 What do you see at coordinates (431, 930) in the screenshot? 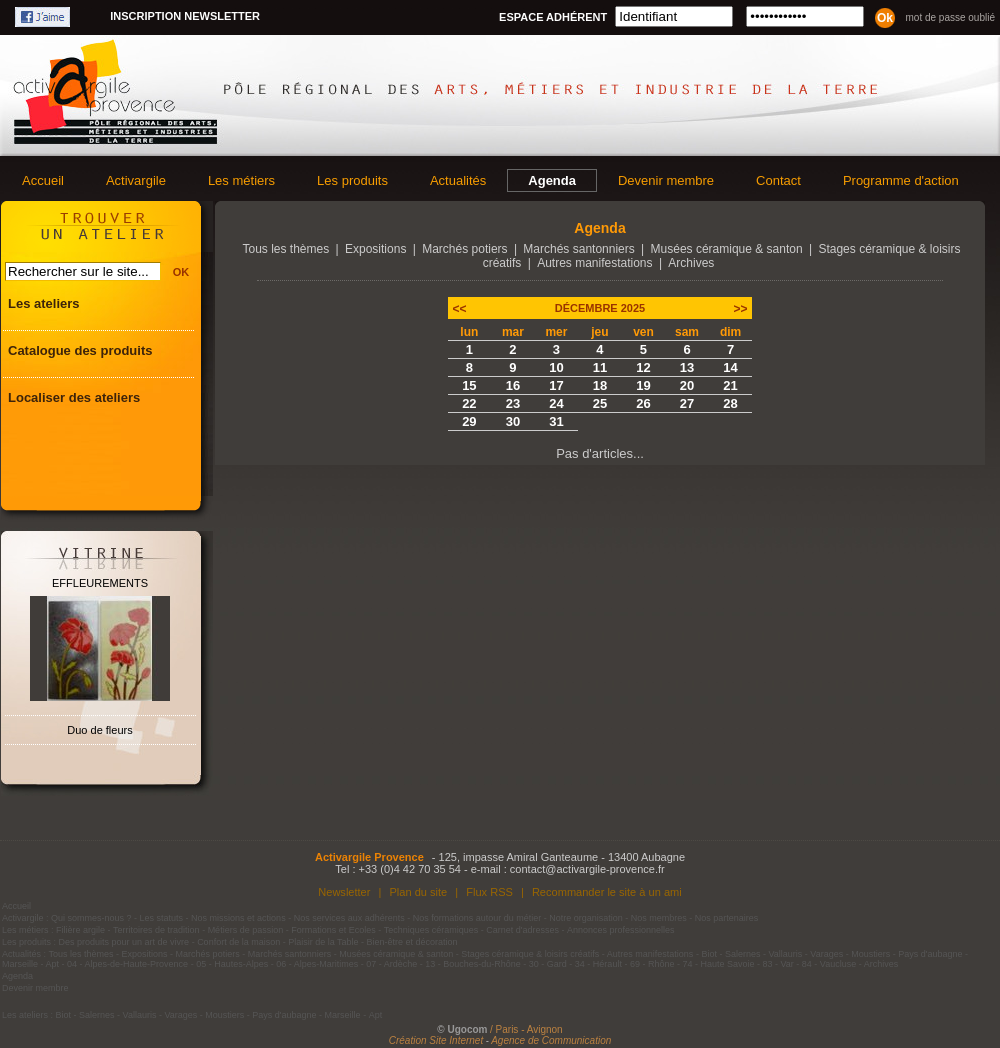
I see `Techniques céramiques` at bounding box center [431, 930].